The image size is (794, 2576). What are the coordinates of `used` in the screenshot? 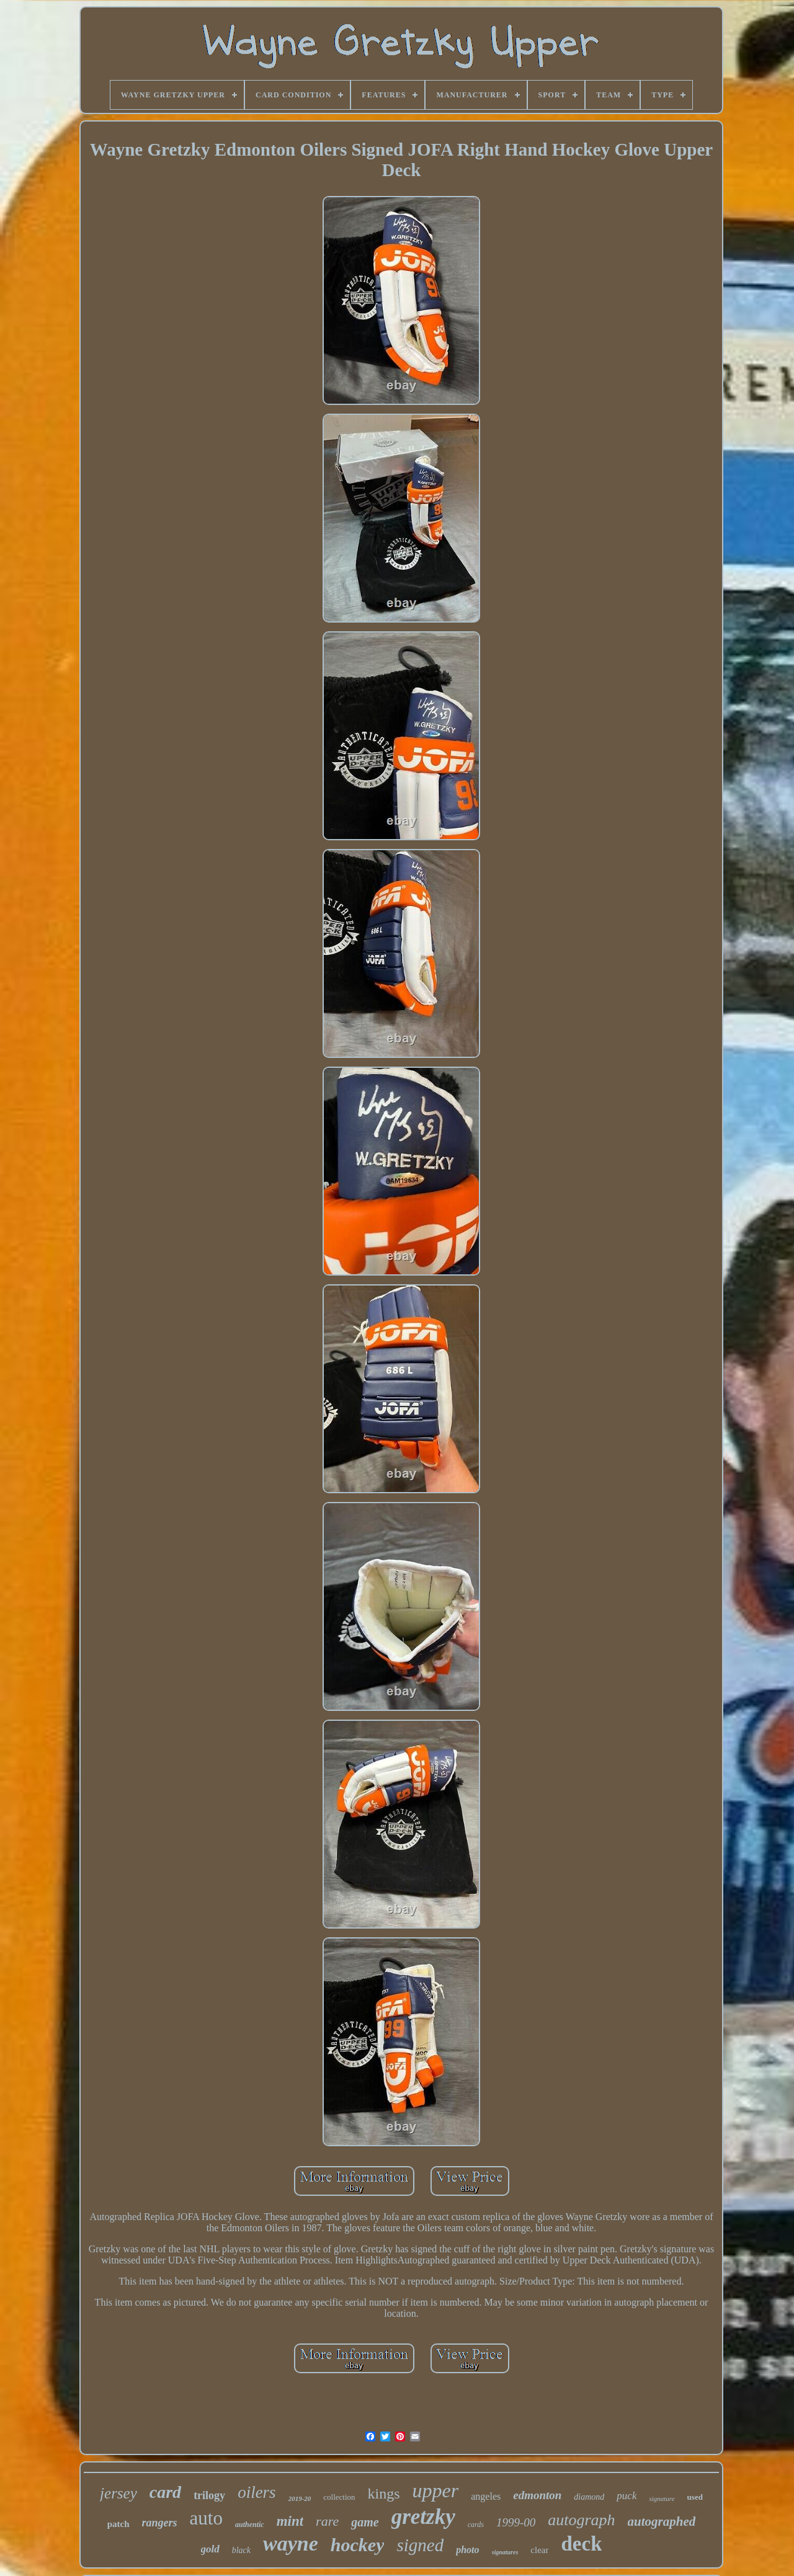 It's located at (695, 2497).